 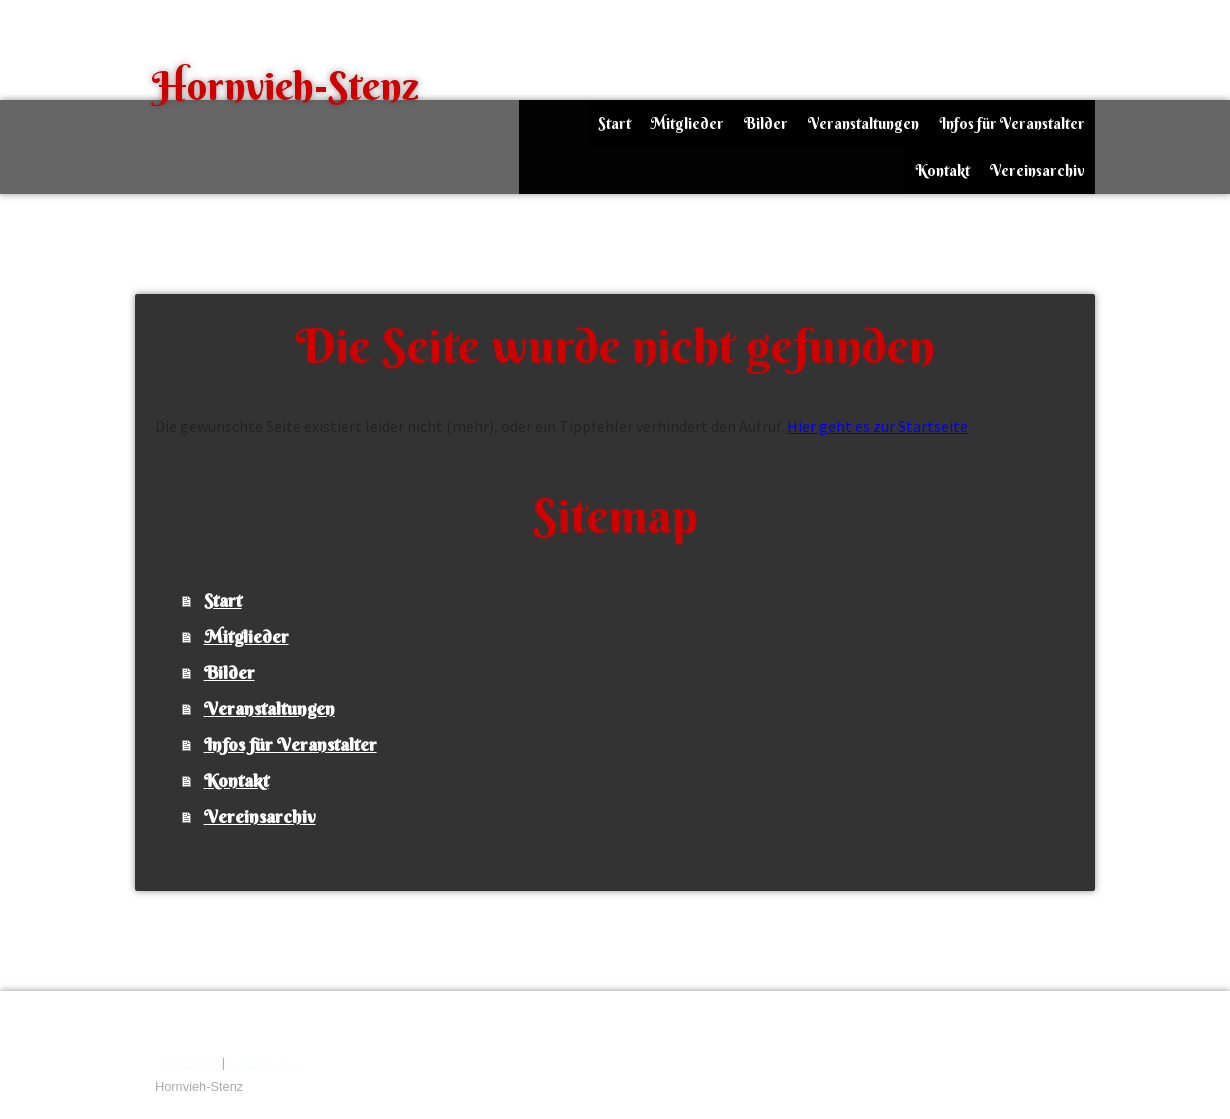 What do you see at coordinates (766, 123) in the screenshot?
I see `Bilder` at bounding box center [766, 123].